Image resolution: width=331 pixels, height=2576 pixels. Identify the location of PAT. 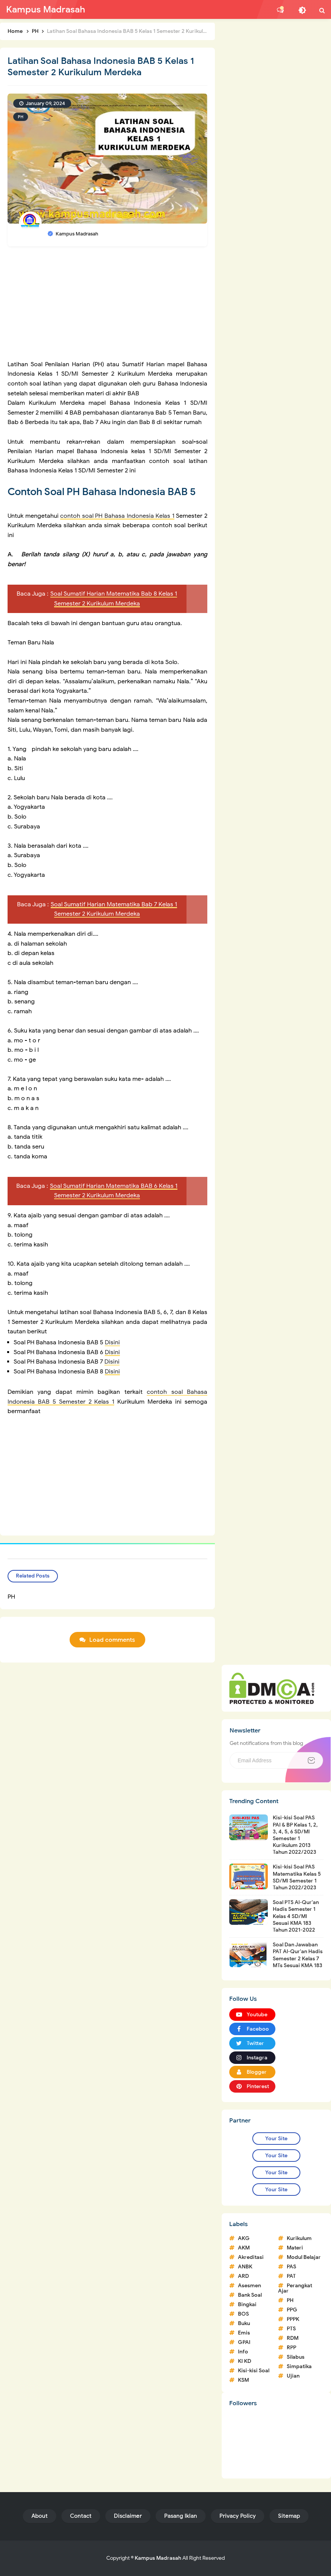
(291, 2276).